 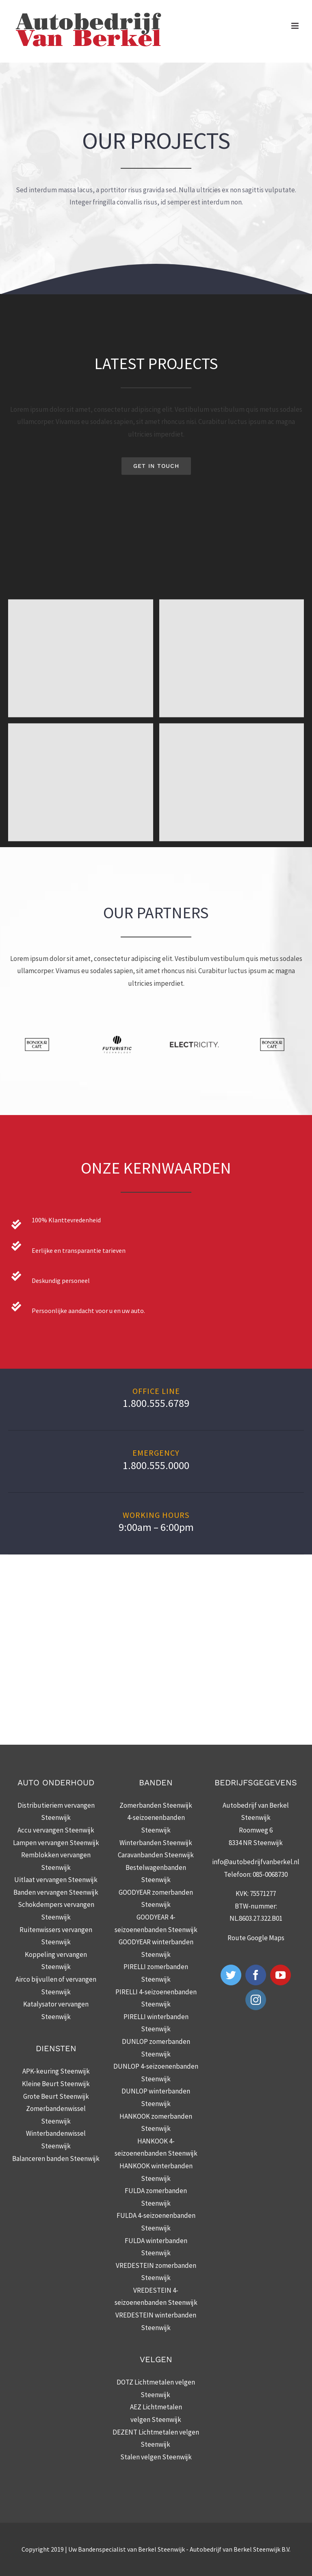 What do you see at coordinates (155, 1805) in the screenshot?
I see `Zomerbanden Steenwijk` at bounding box center [155, 1805].